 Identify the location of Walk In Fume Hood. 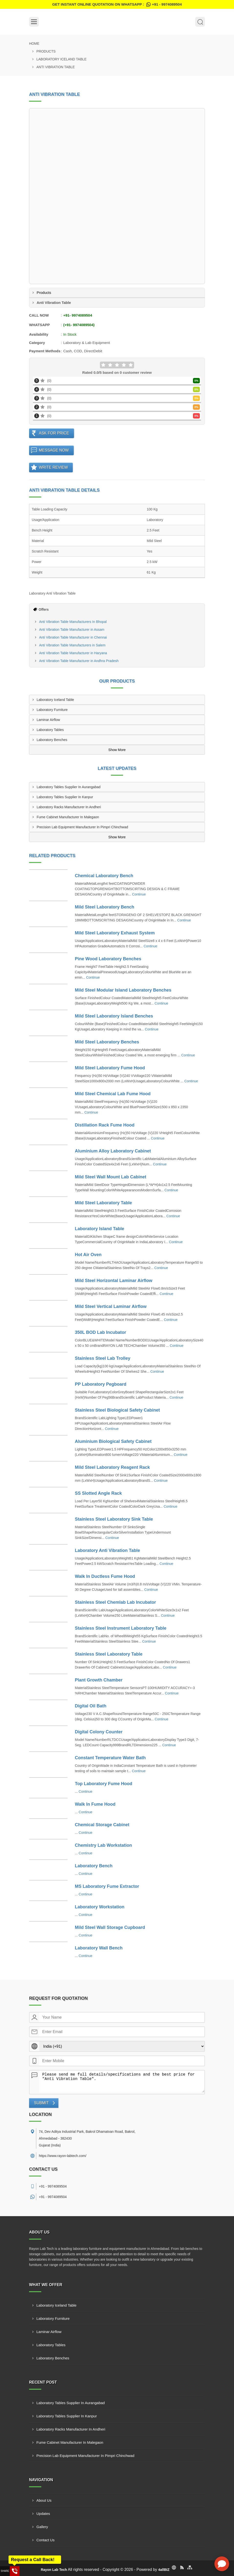
(95, 1804).